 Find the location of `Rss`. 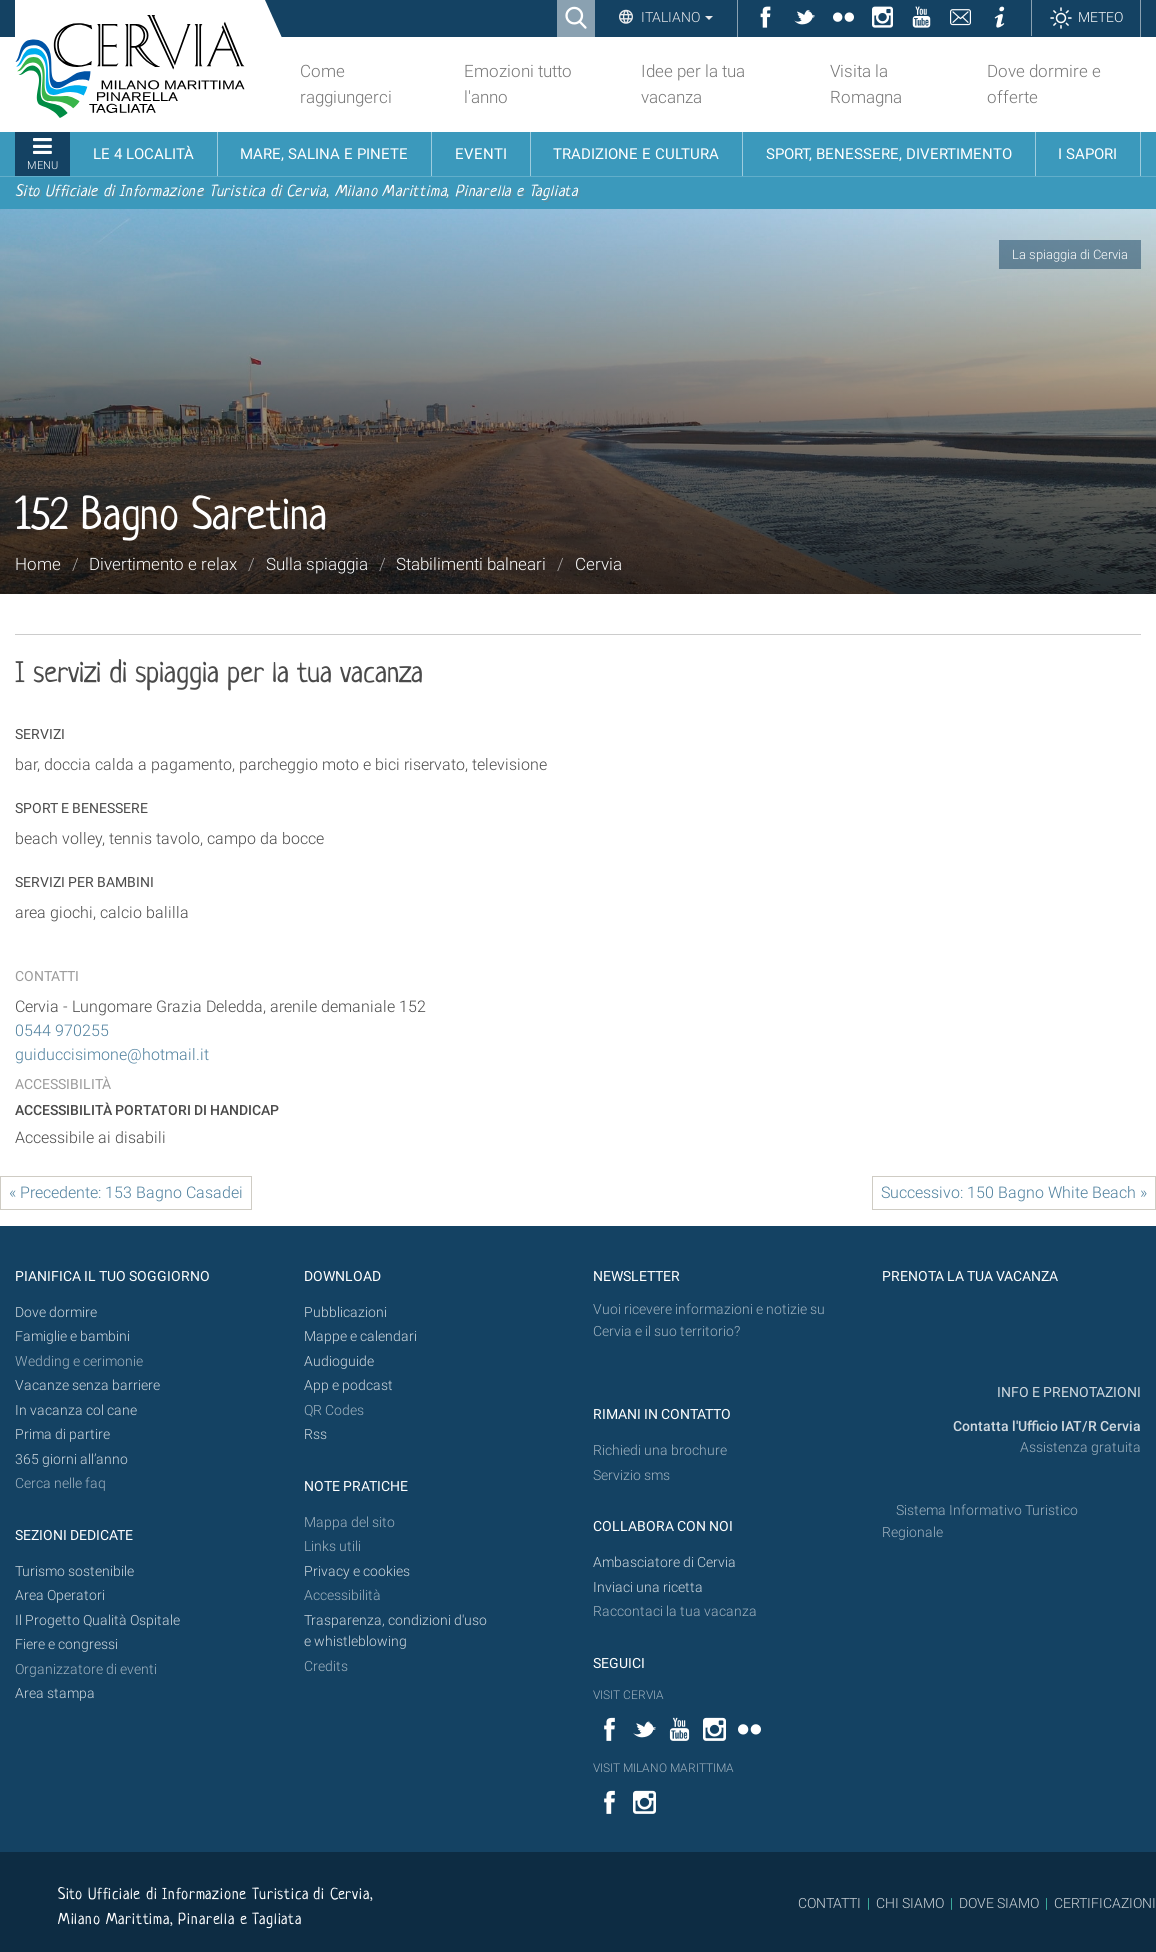

Rss is located at coordinates (315, 1434).